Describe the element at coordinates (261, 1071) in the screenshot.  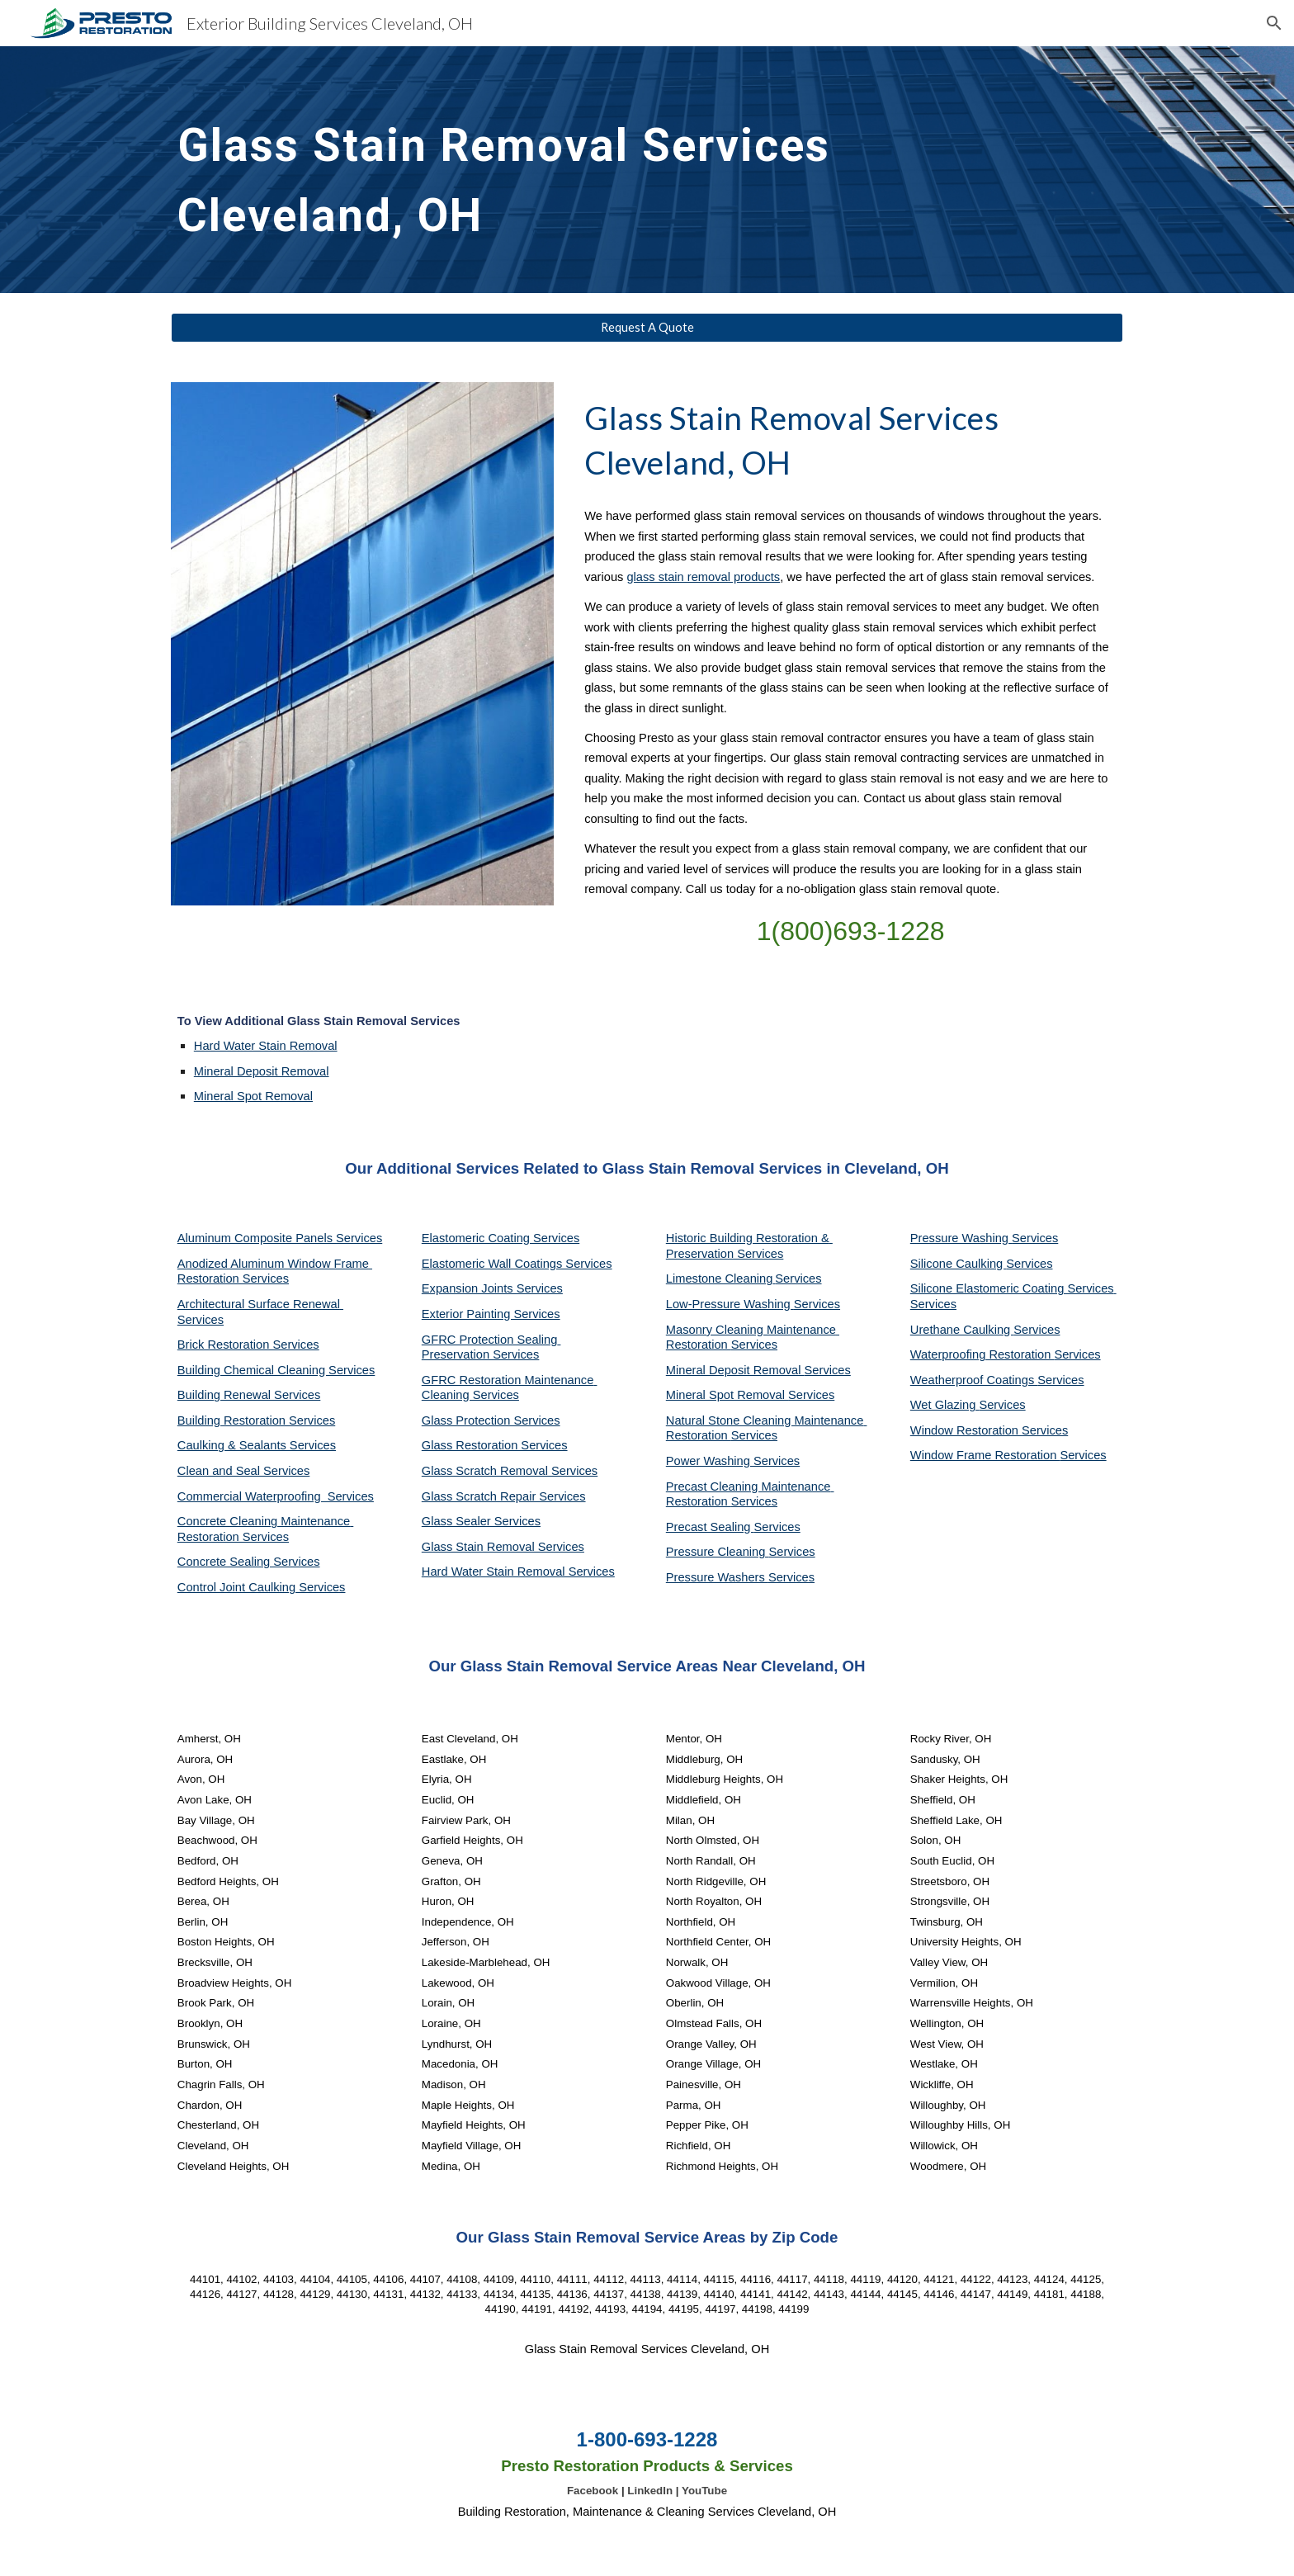
I see `Mineral Deposit Removal` at that location.